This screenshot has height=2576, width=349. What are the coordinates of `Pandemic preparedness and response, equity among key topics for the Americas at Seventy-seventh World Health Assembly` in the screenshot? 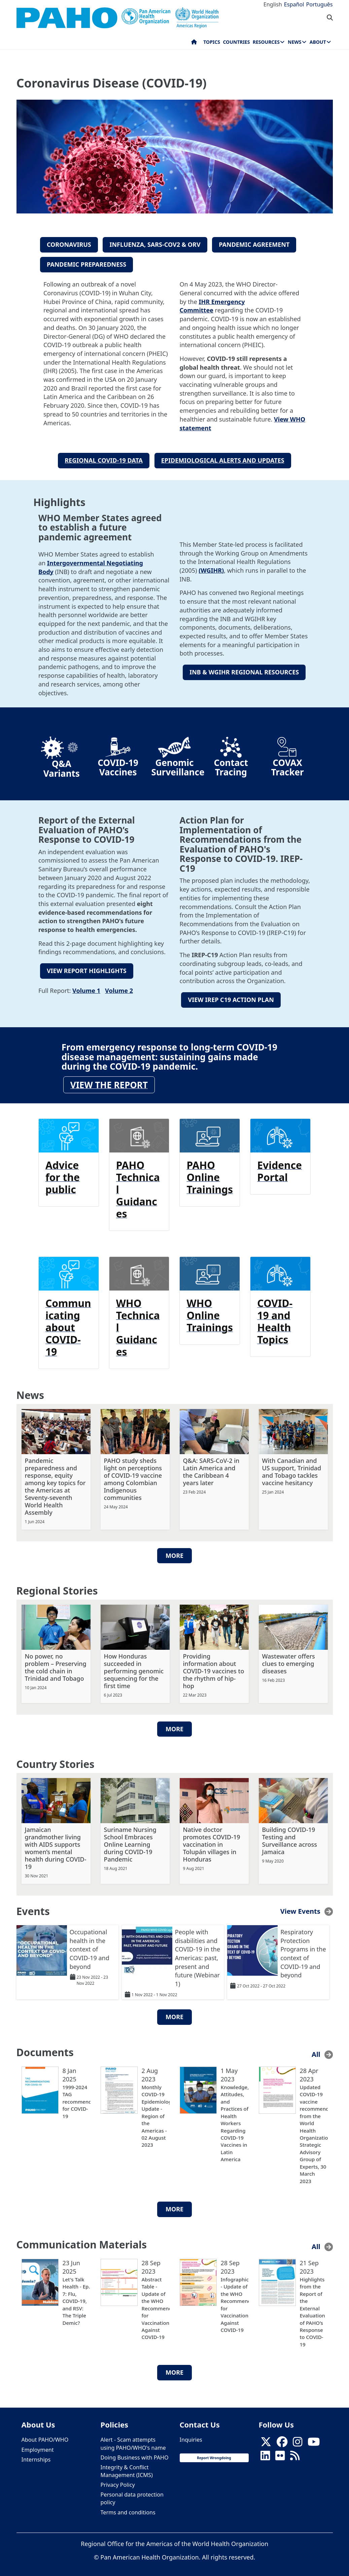 It's located at (55, 1482).